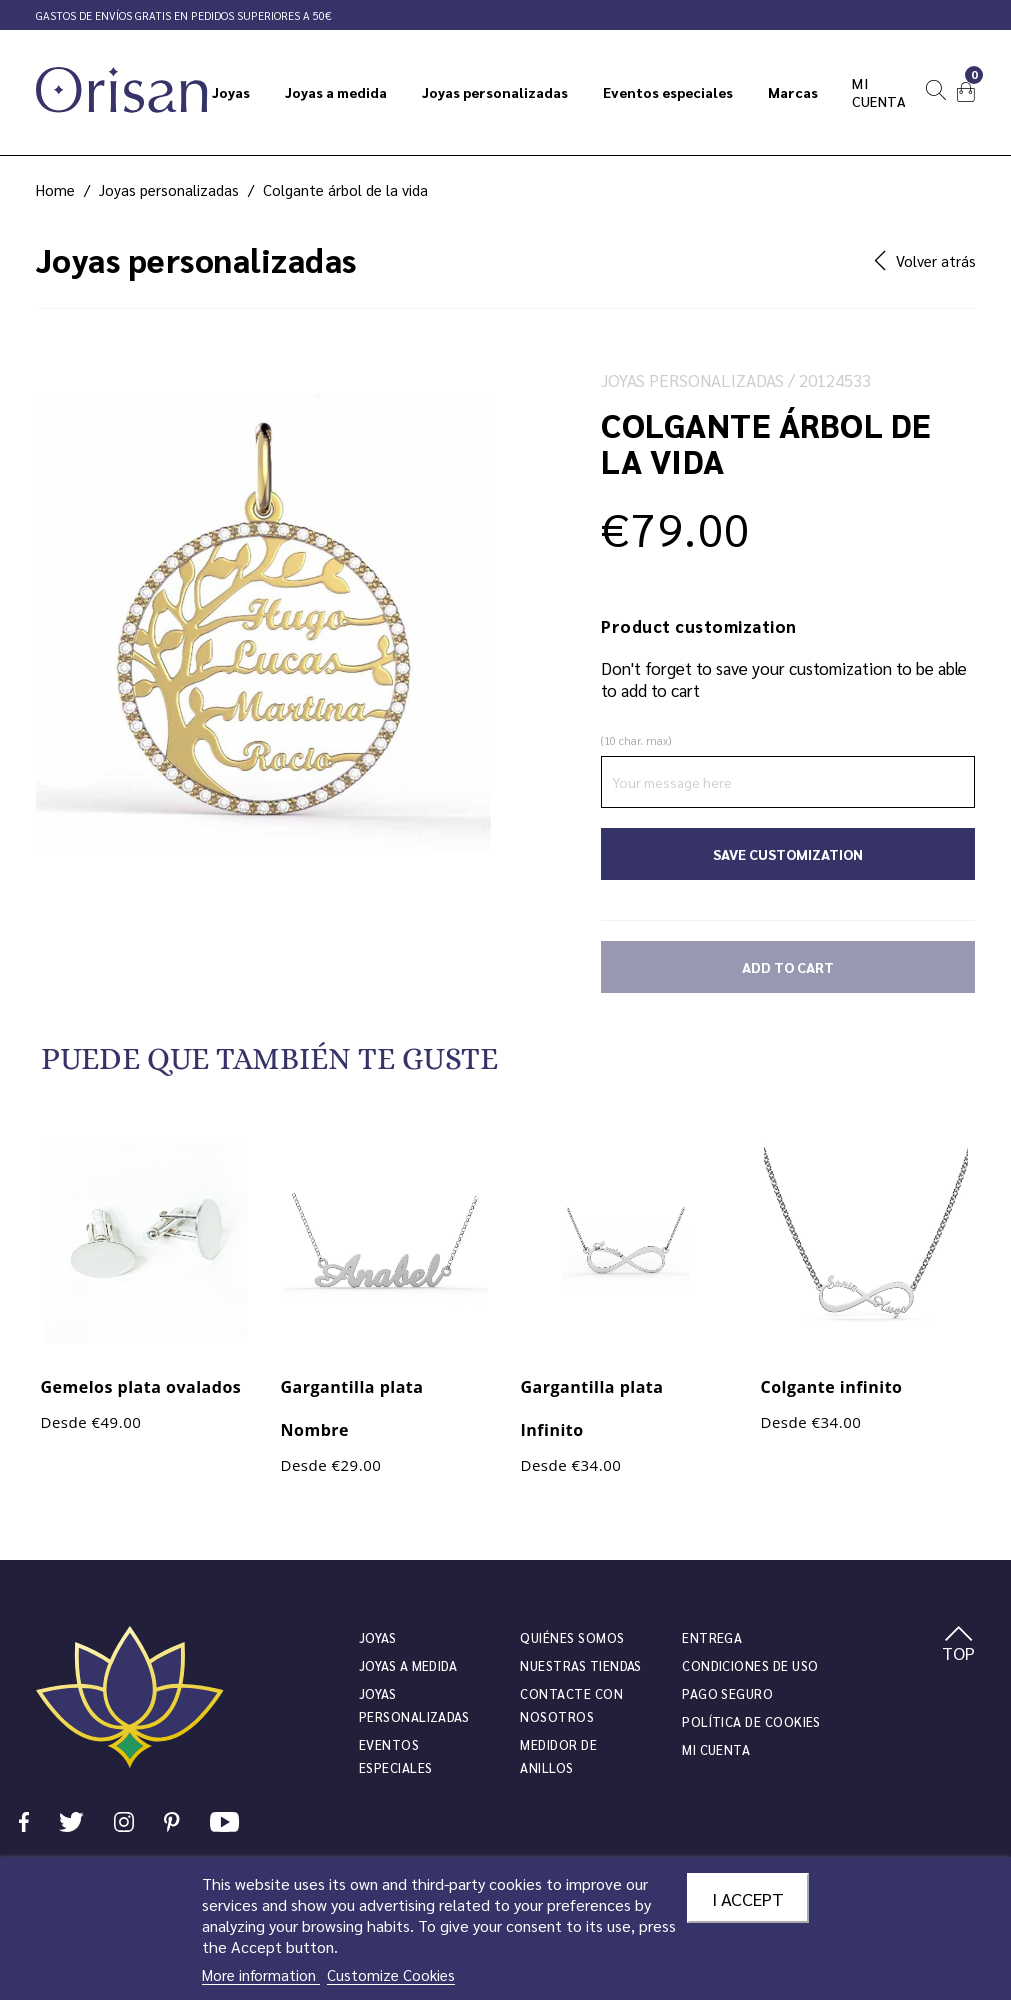 This screenshot has height=2000, width=1011. I want to click on Joyas a medida, so click(408, 1665).